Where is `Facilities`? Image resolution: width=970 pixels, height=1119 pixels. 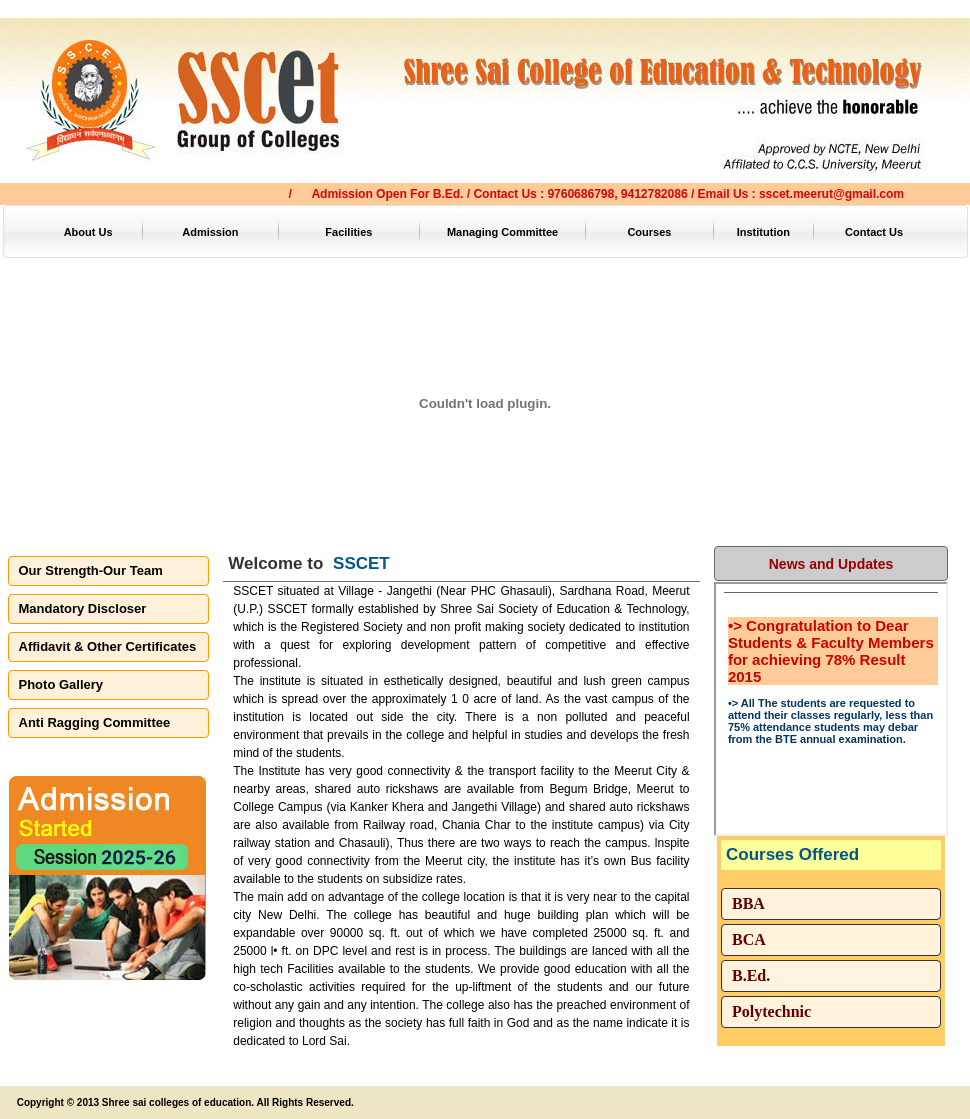
Facilities is located at coordinates (348, 232).